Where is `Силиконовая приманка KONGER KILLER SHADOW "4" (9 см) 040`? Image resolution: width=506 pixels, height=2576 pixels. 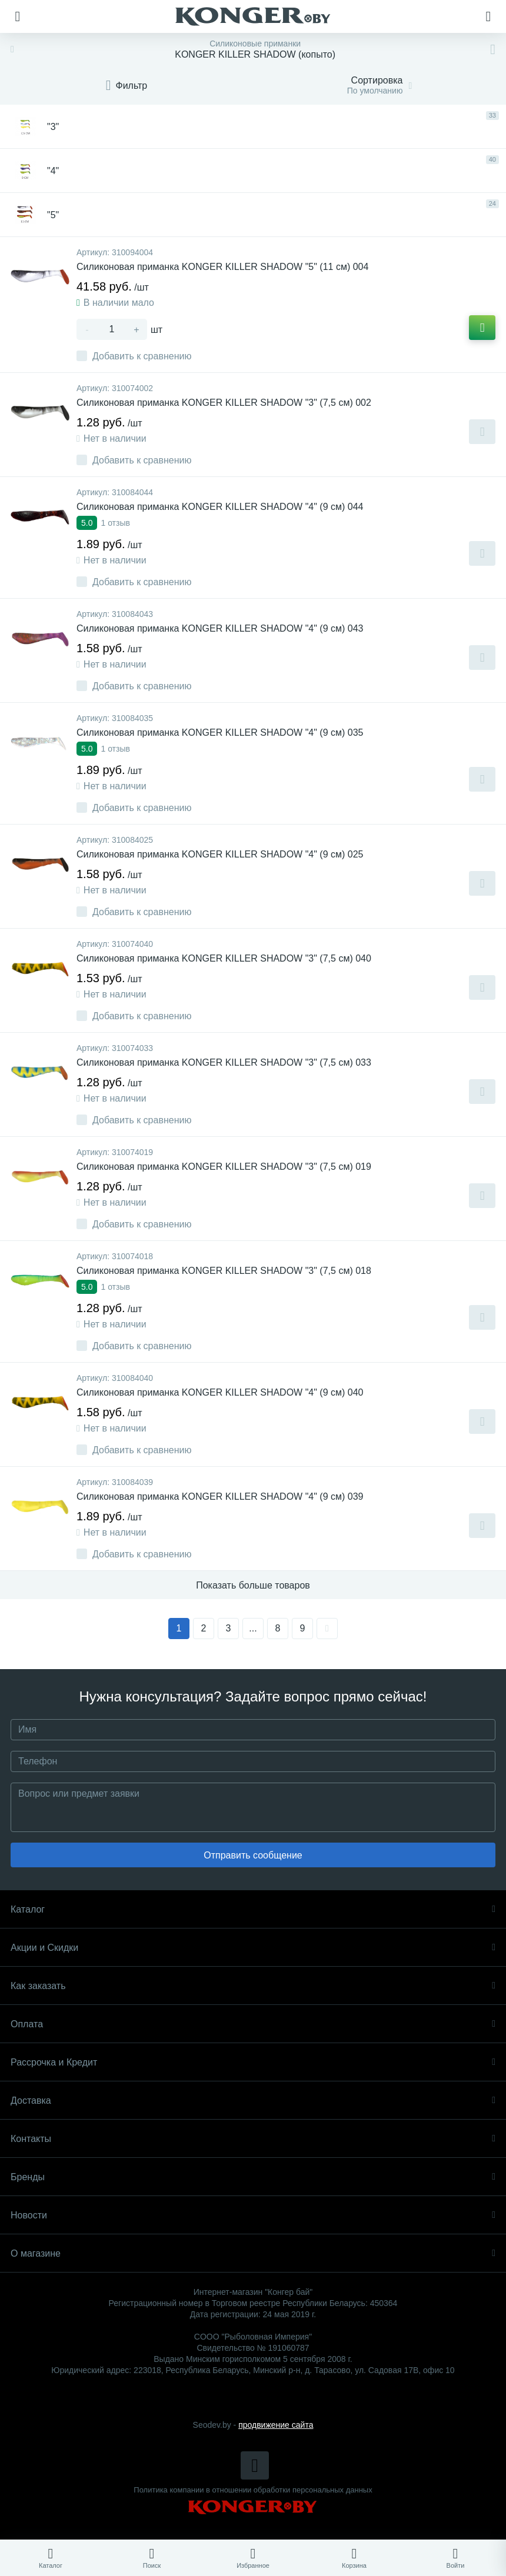
Силиконовая приманка KONGER KILLER SHADOW "4" (9 см) 040 is located at coordinates (220, 1392).